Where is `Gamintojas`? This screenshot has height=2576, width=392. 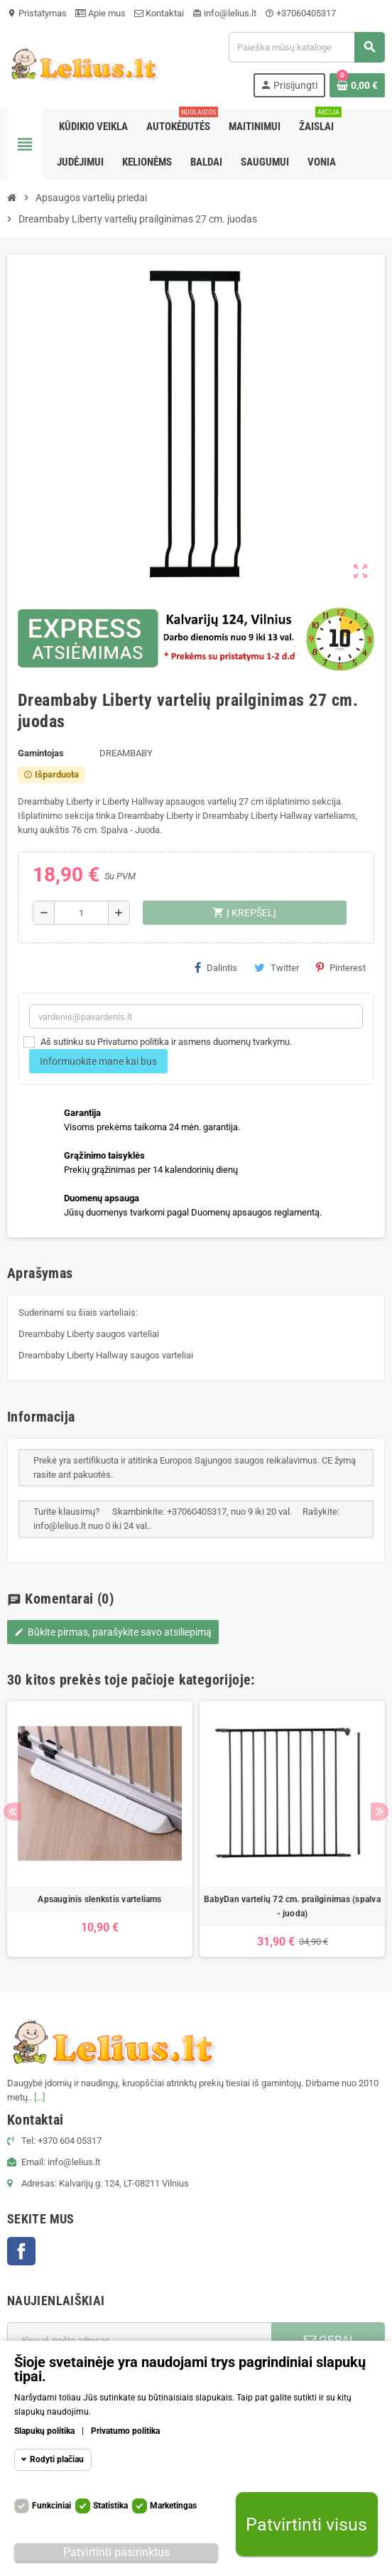 Gamintojas is located at coordinates (41, 753).